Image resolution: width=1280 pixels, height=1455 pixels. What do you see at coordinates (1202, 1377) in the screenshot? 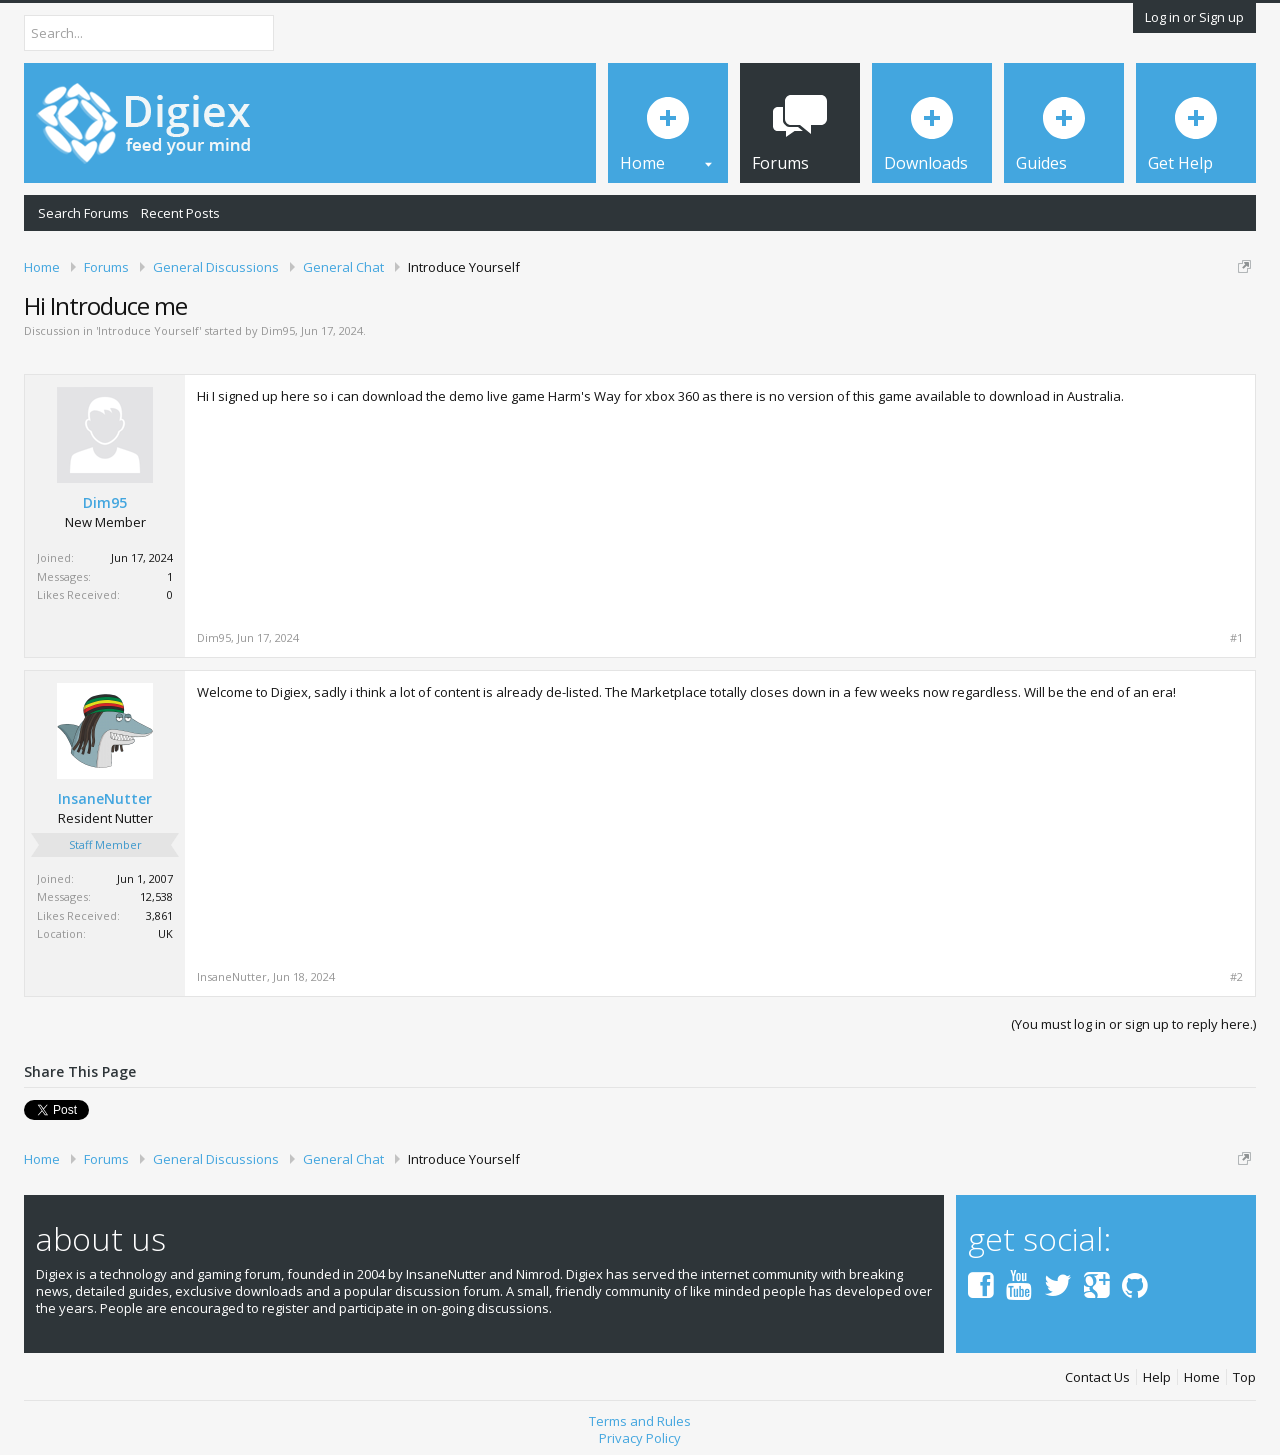
I see `Home` at bounding box center [1202, 1377].